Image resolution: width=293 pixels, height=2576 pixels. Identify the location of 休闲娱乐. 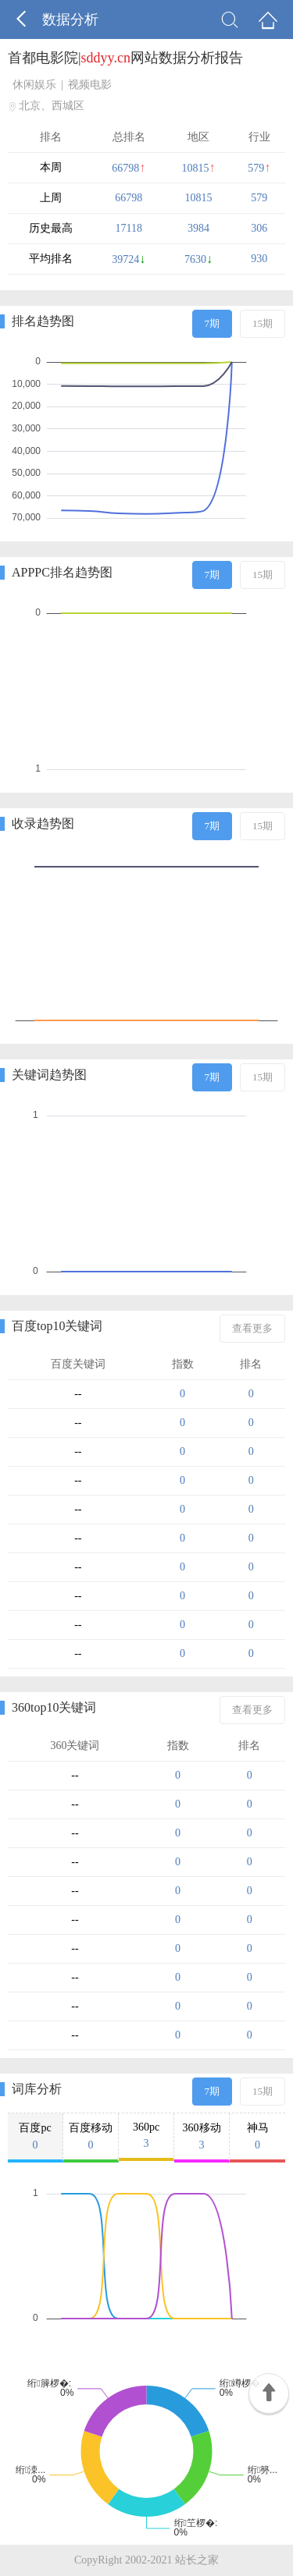
(34, 84).